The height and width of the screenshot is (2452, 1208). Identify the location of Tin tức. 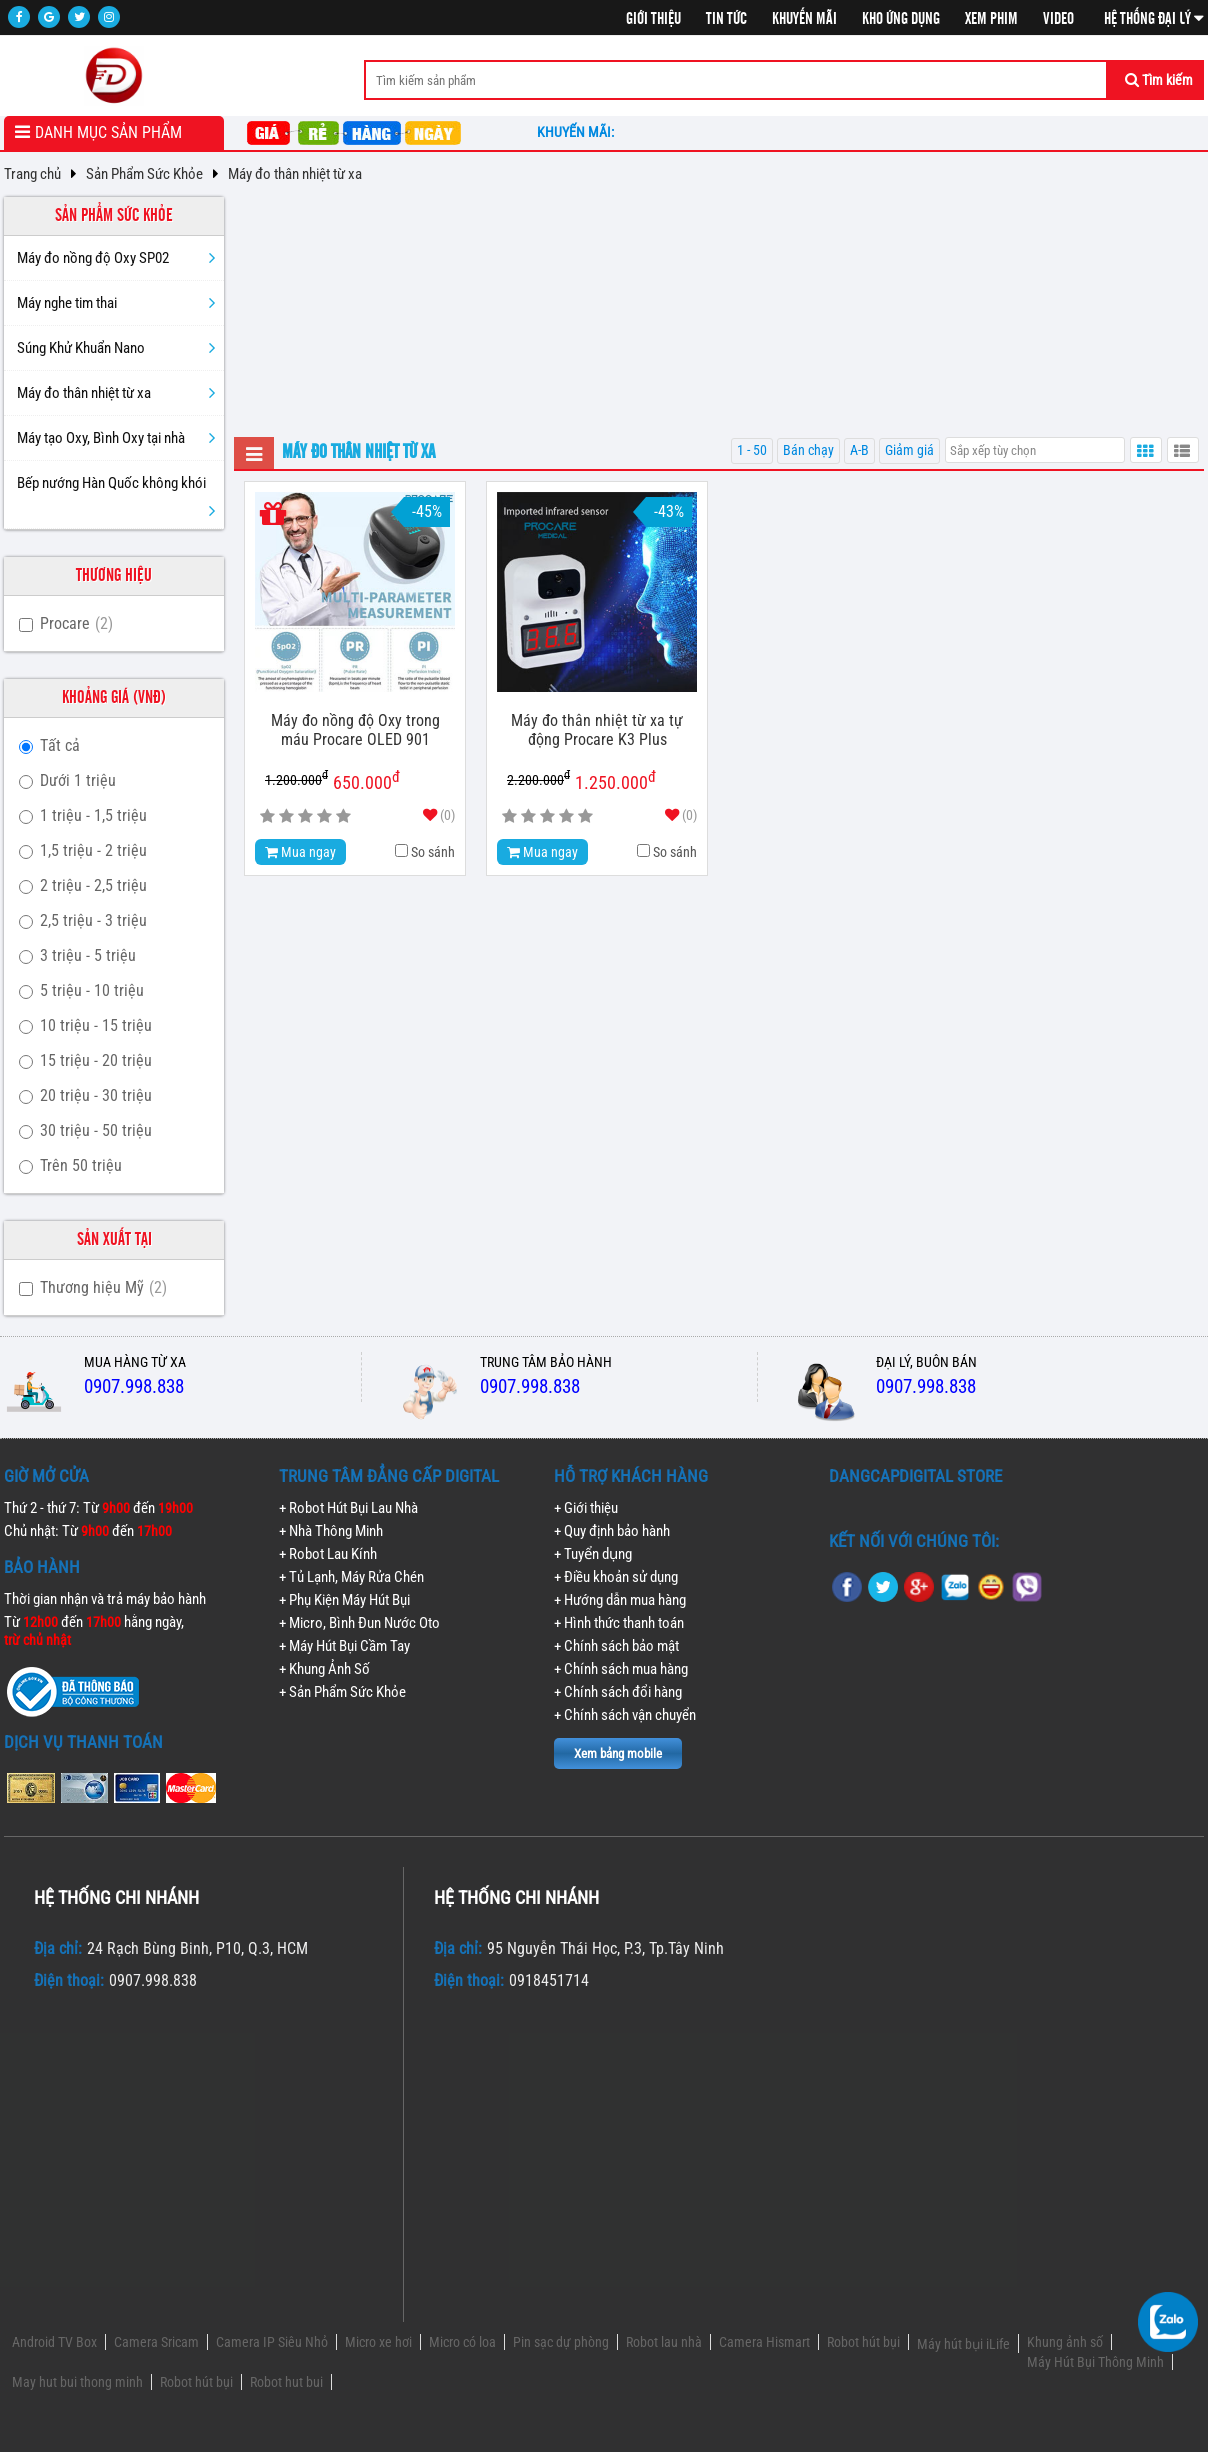
(726, 19).